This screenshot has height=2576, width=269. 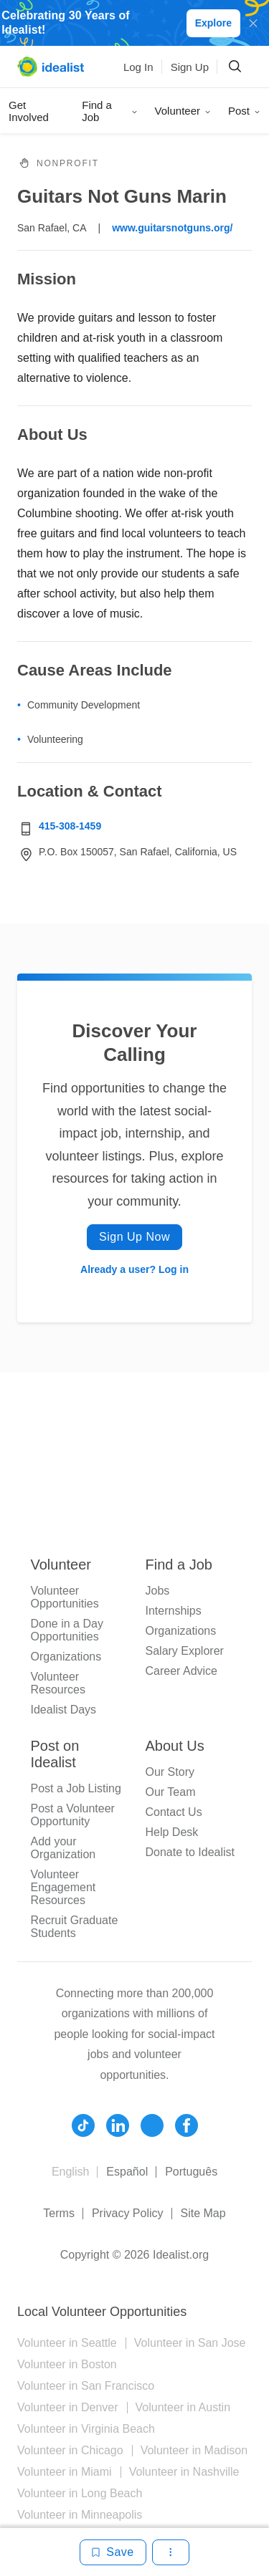 I want to click on Our Story, so click(x=170, y=1772).